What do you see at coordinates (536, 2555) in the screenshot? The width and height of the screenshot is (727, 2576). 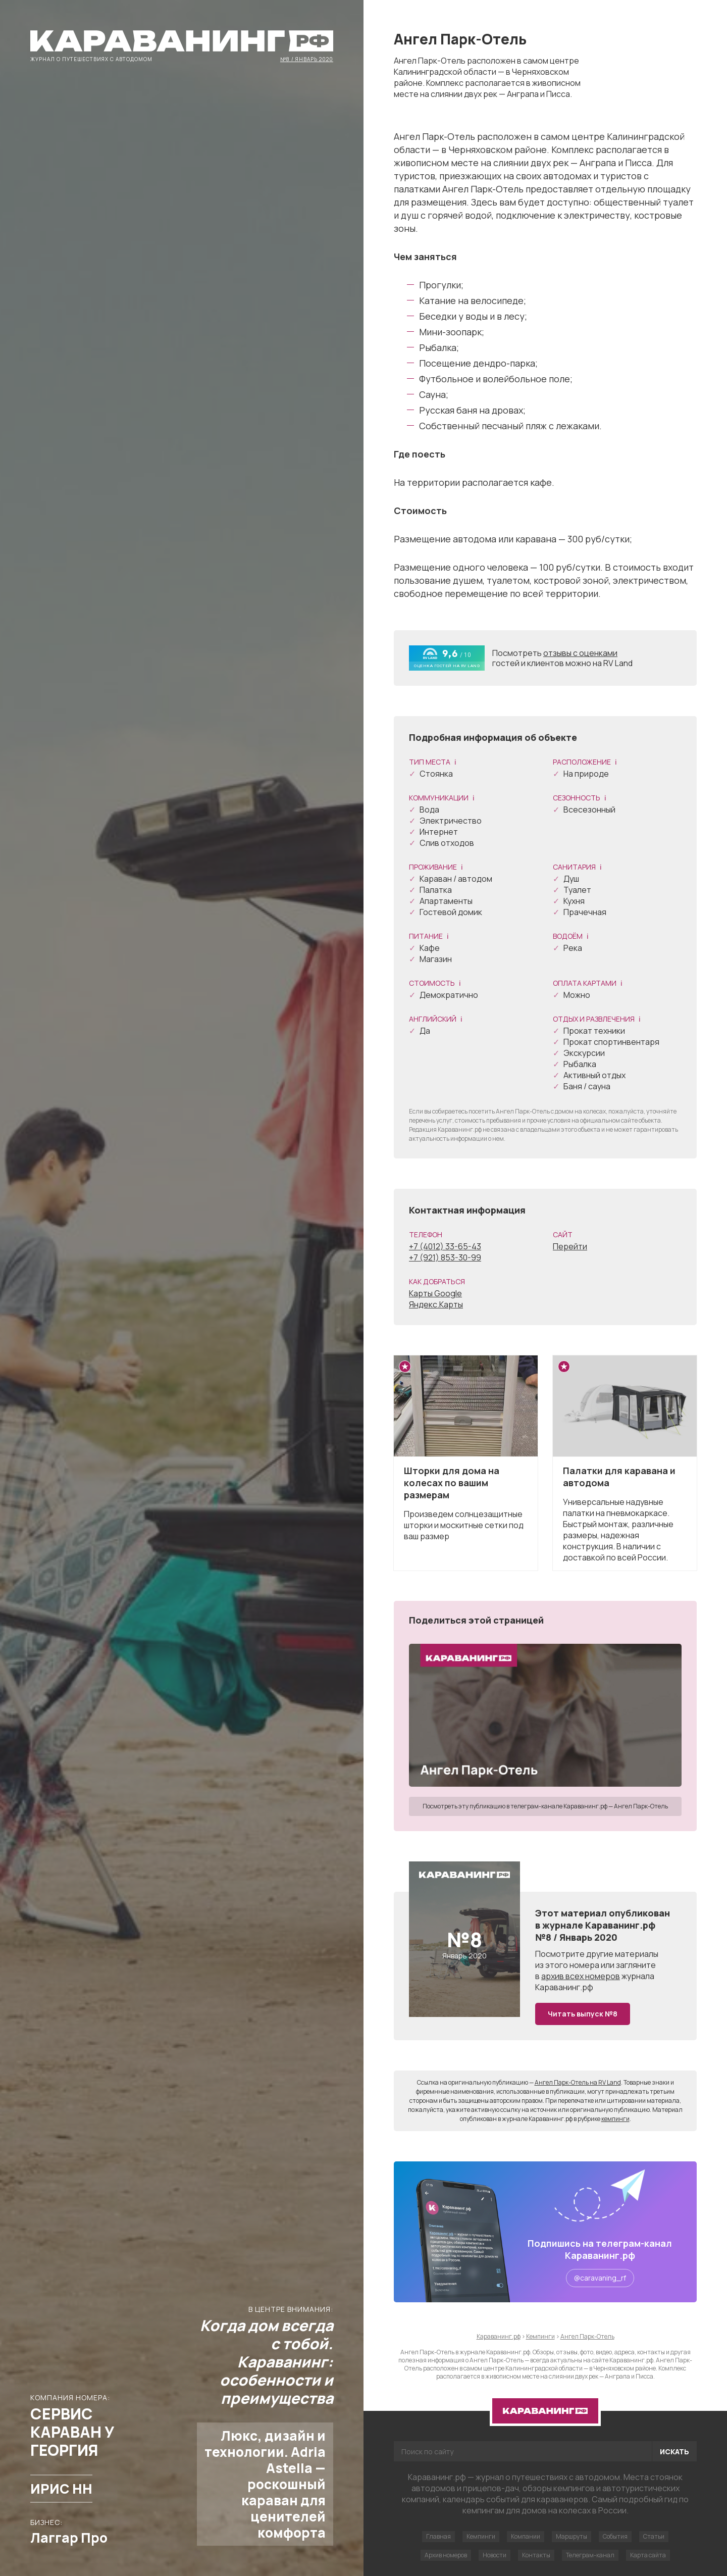 I see `Контакты` at bounding box center [536, 2555].